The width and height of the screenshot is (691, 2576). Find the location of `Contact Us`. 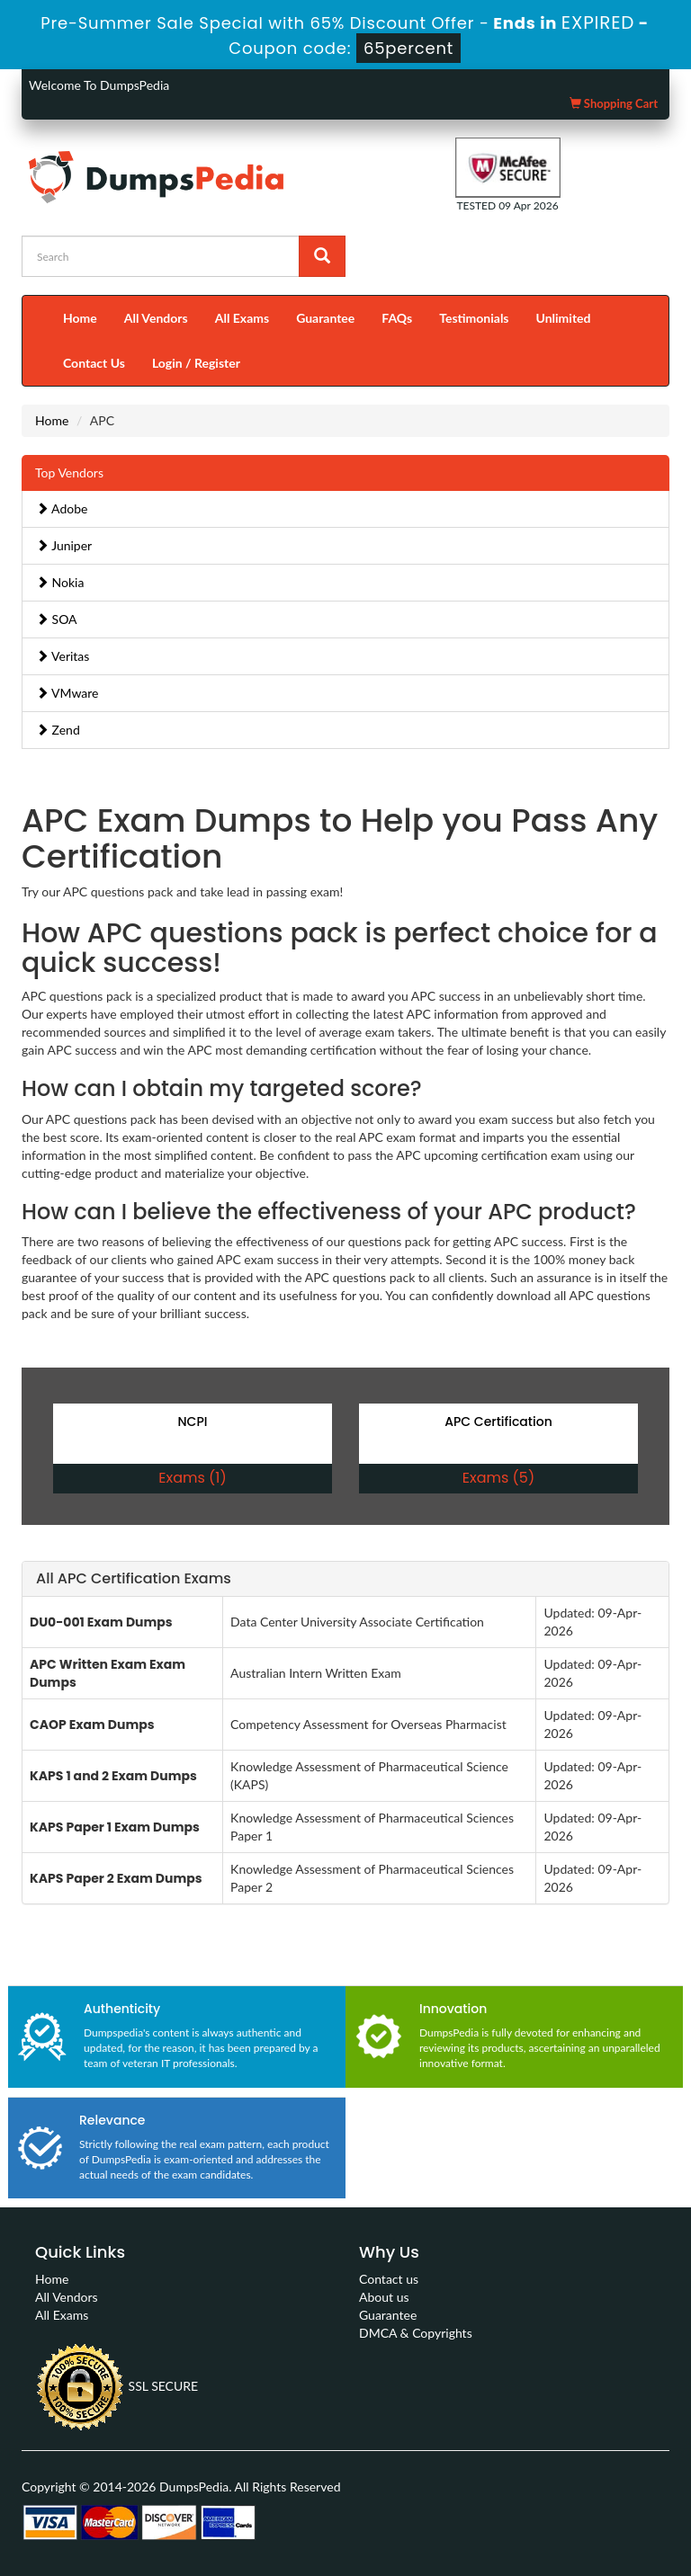

Contact Us is located at coordinates (94, 362).